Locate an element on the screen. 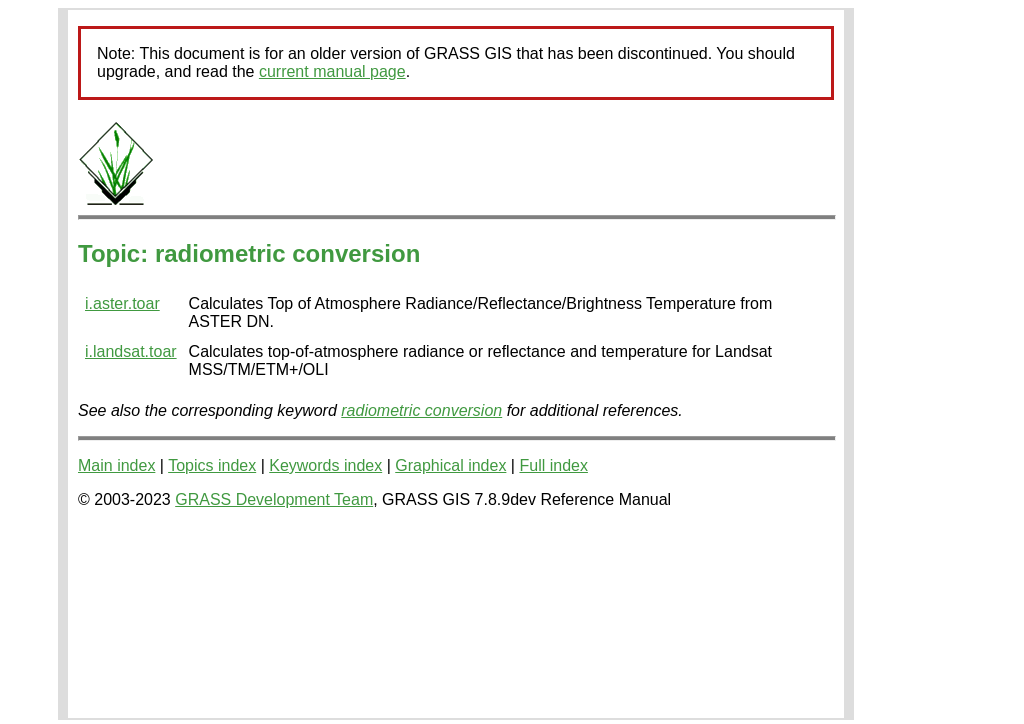 This screenshot has width=1024, height=724. current manual page is located at coordinates (332, 71).